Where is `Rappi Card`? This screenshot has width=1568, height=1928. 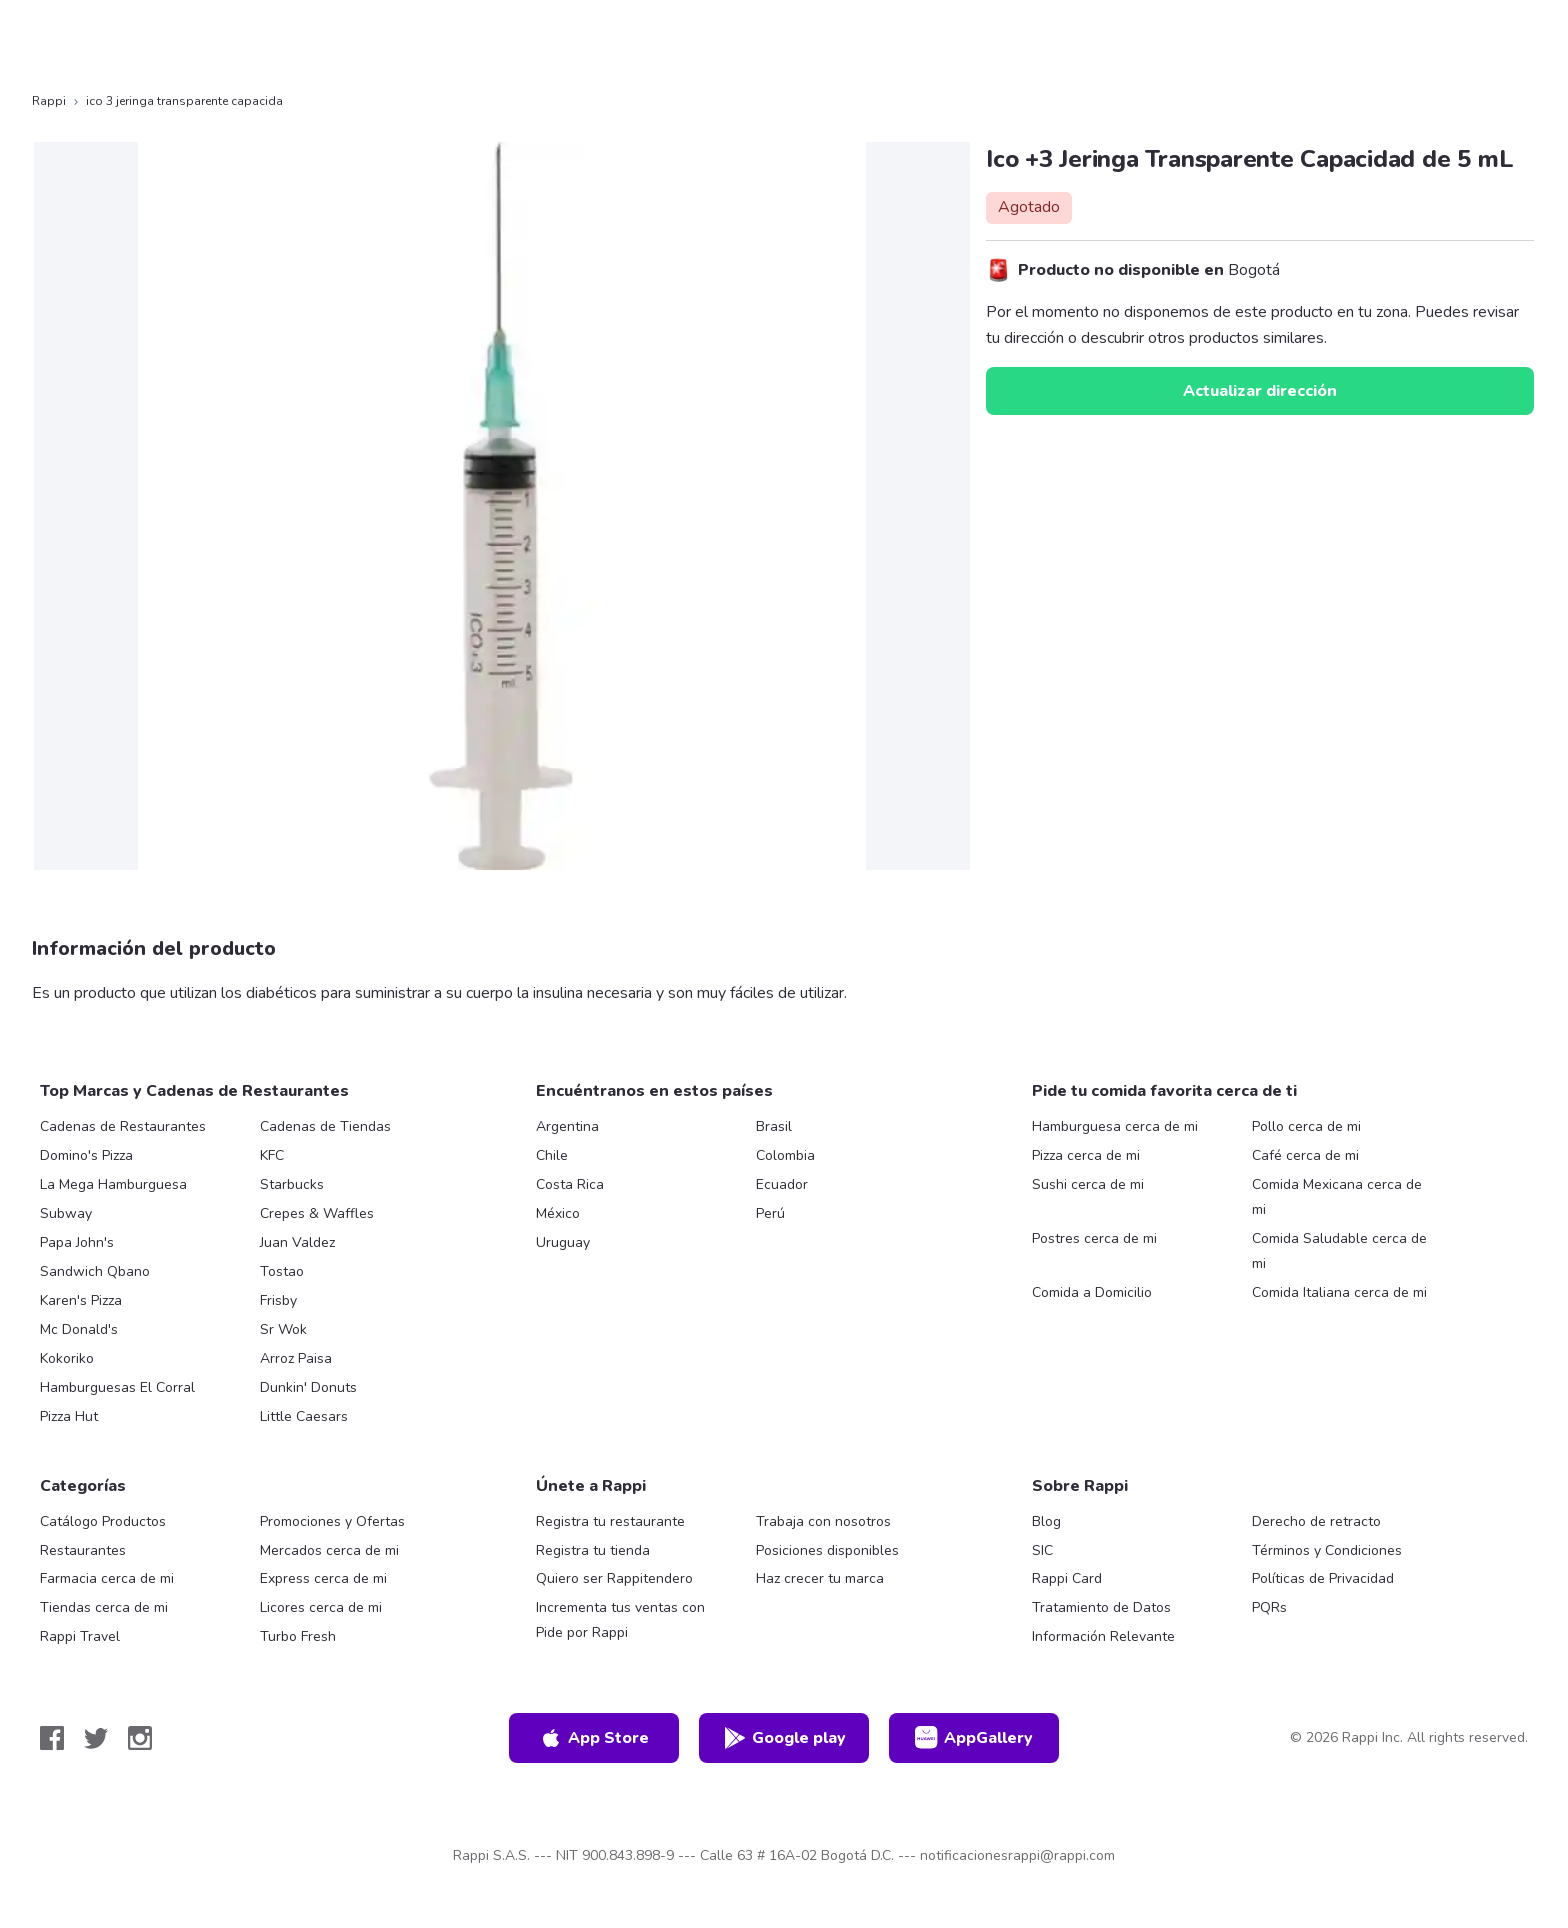 Rappi Card is located at coordinates (1067, 1578).